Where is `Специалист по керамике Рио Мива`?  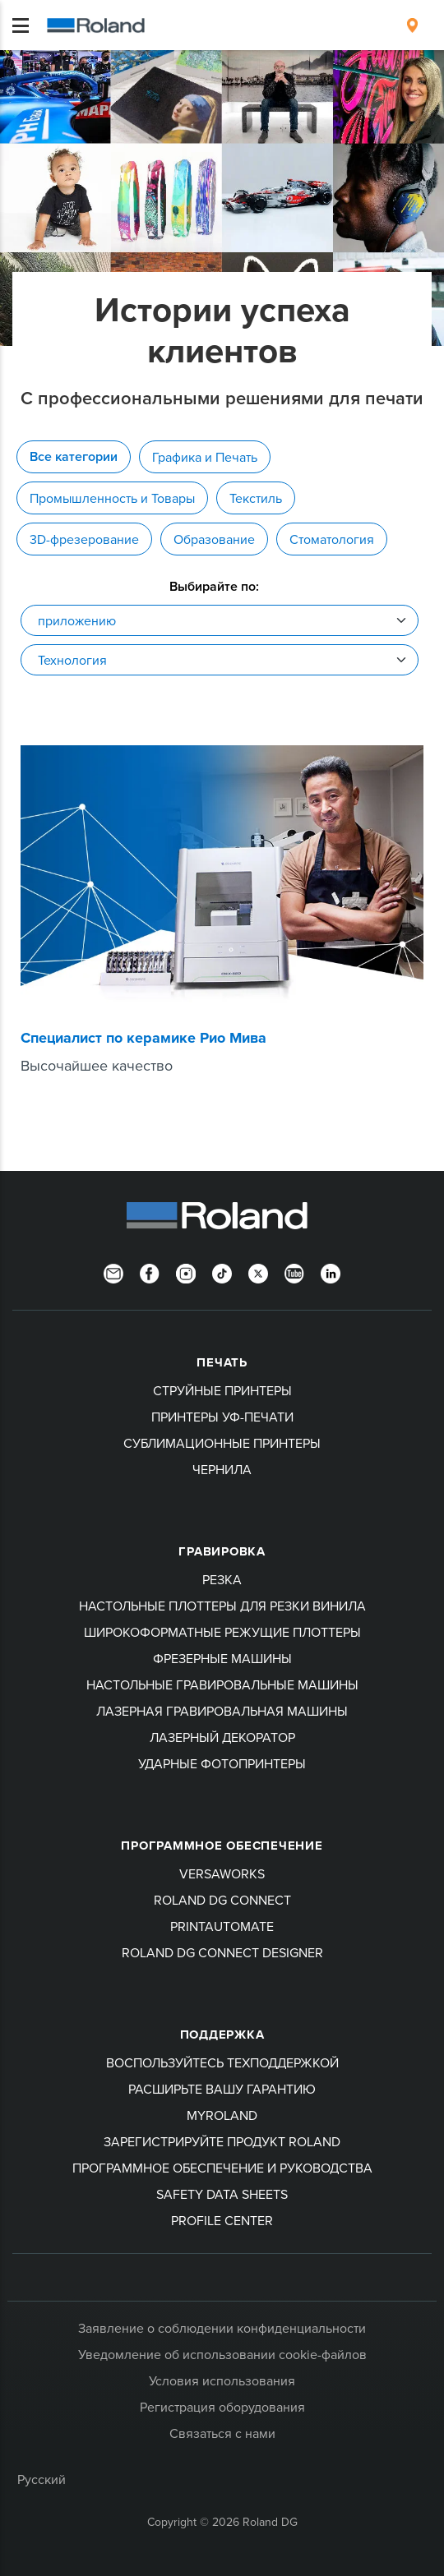
Специалист по керамике Рио Мива is located at coordinates (143, 1037).